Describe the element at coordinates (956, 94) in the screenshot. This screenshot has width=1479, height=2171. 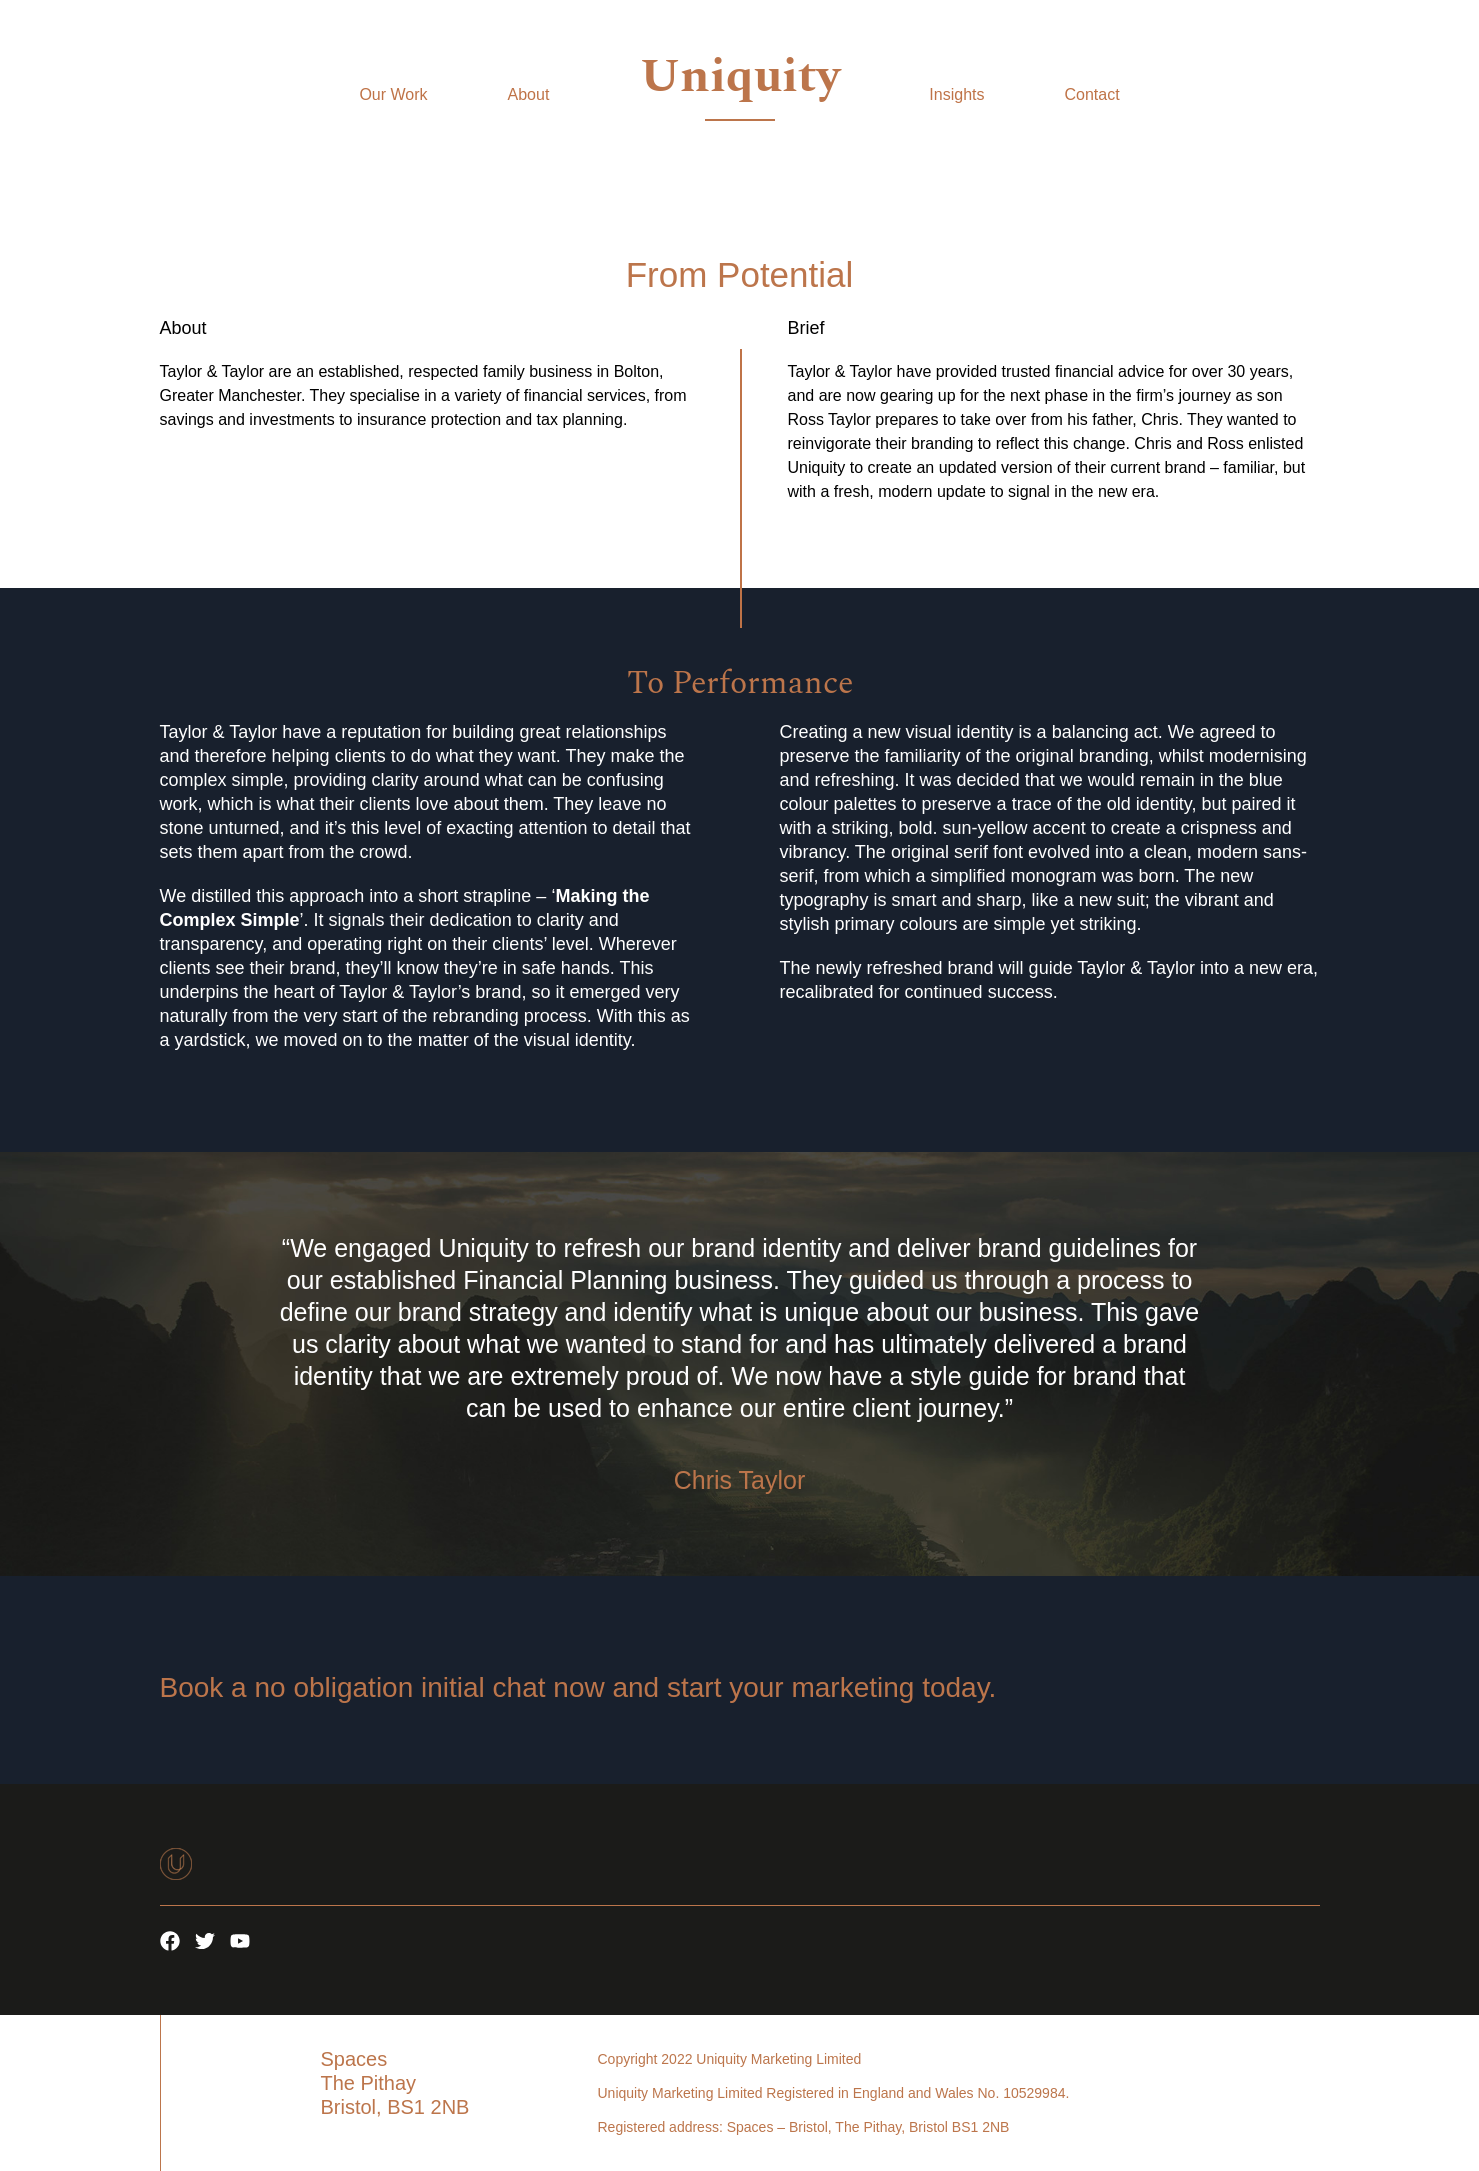
I see `Insights` at that location.